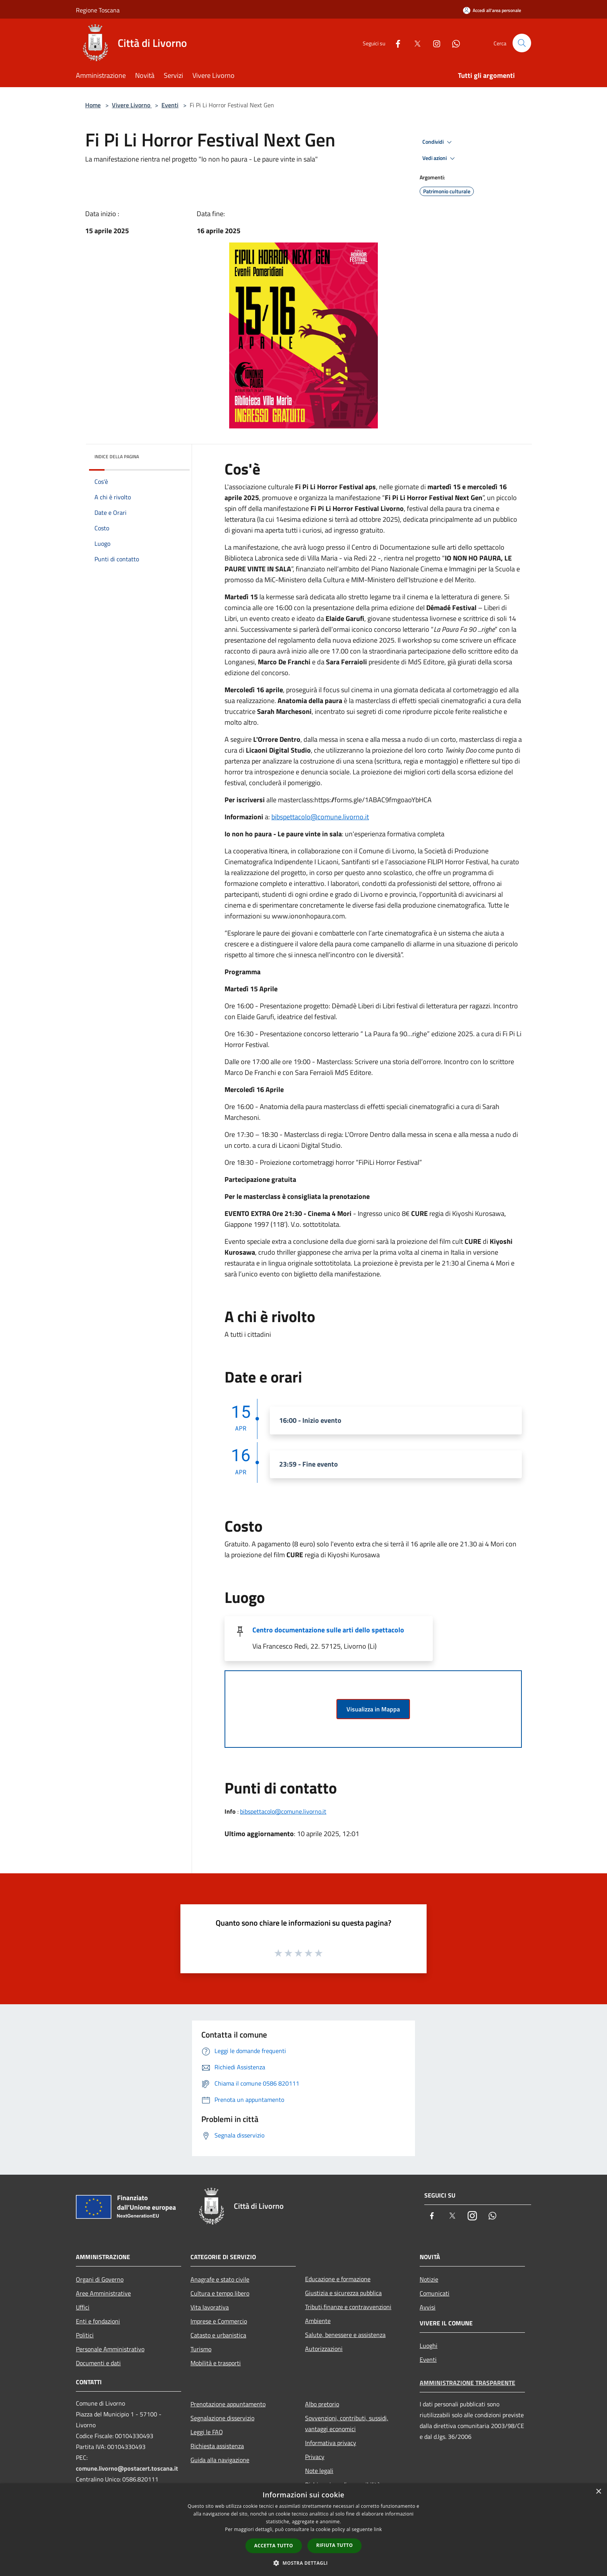 The width and height of the screenshot is (607, 2576). Describe the element at coordinates (322, 2404) in the screenshot. I see `Albo pretorio` at that location.